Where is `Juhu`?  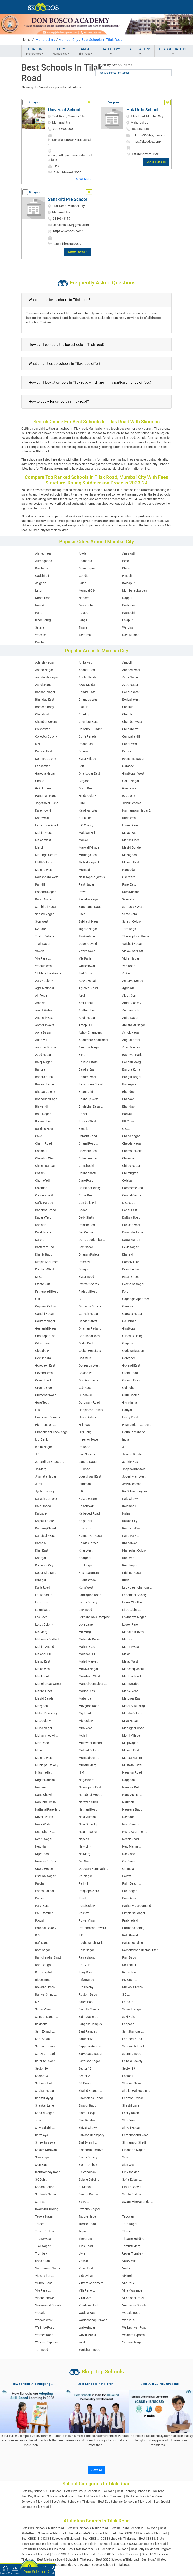 Juhu is located at coordinates (82, 803).